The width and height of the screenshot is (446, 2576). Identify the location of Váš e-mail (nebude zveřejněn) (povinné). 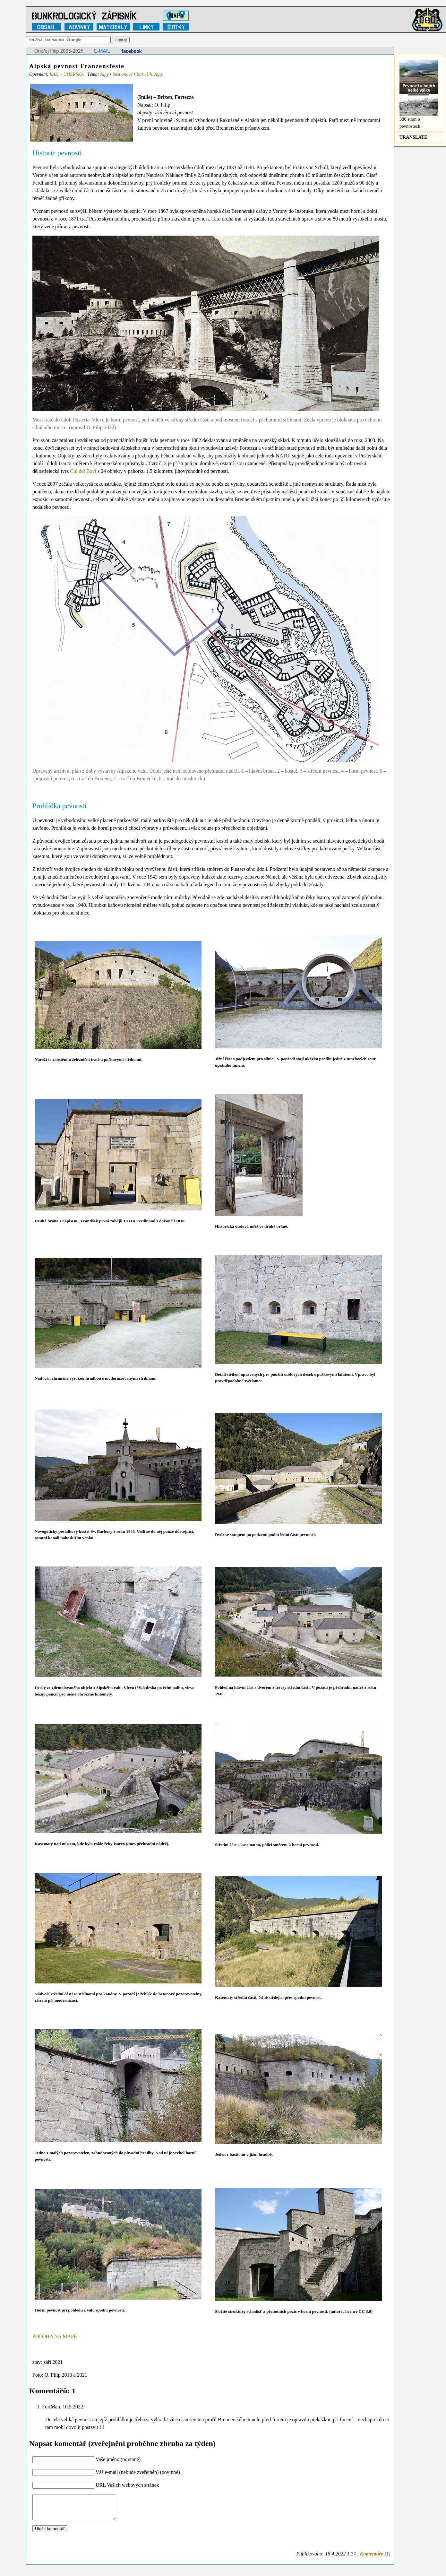
(138, 2472).